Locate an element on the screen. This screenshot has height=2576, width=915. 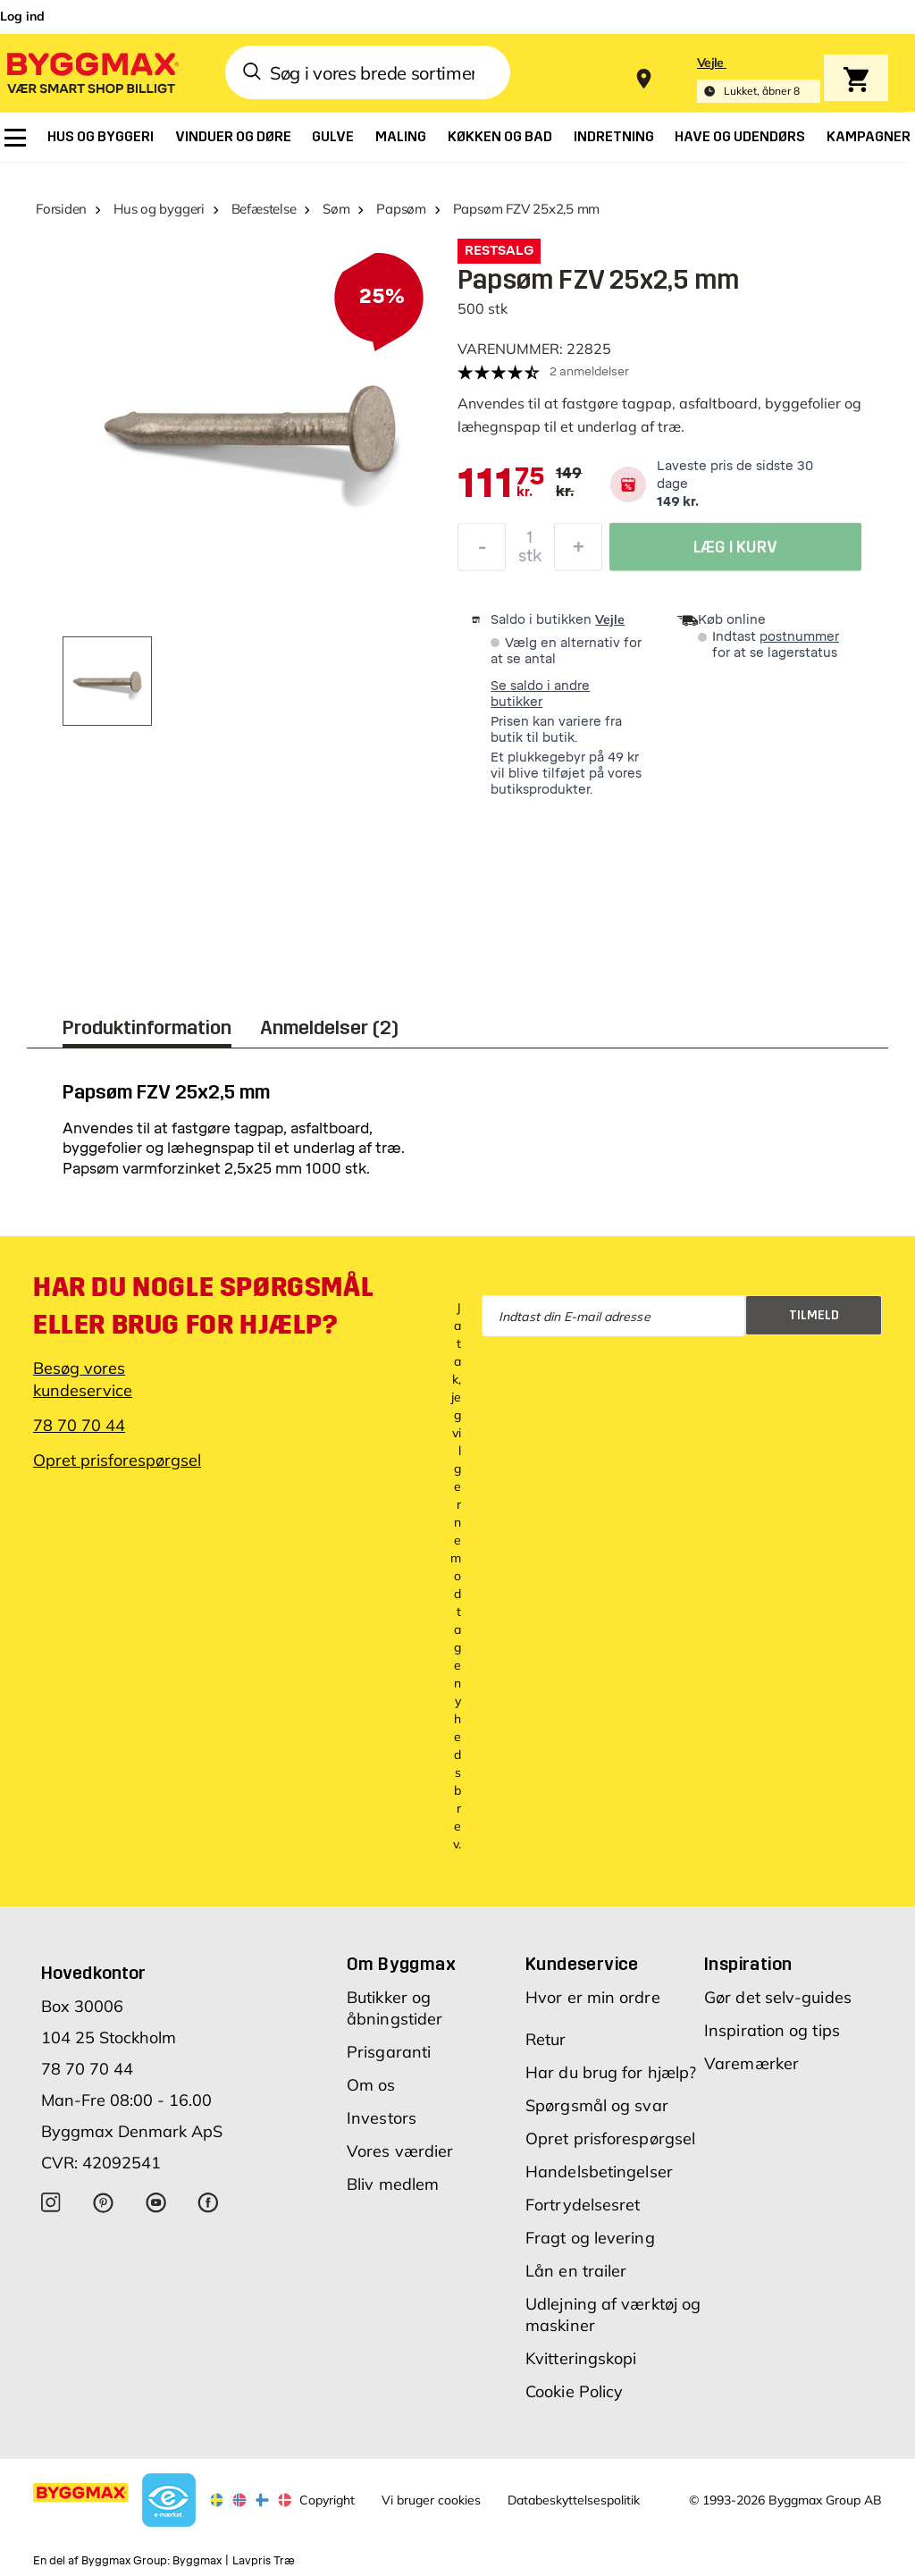
Varemærker is located at coordinates (751, 2063).